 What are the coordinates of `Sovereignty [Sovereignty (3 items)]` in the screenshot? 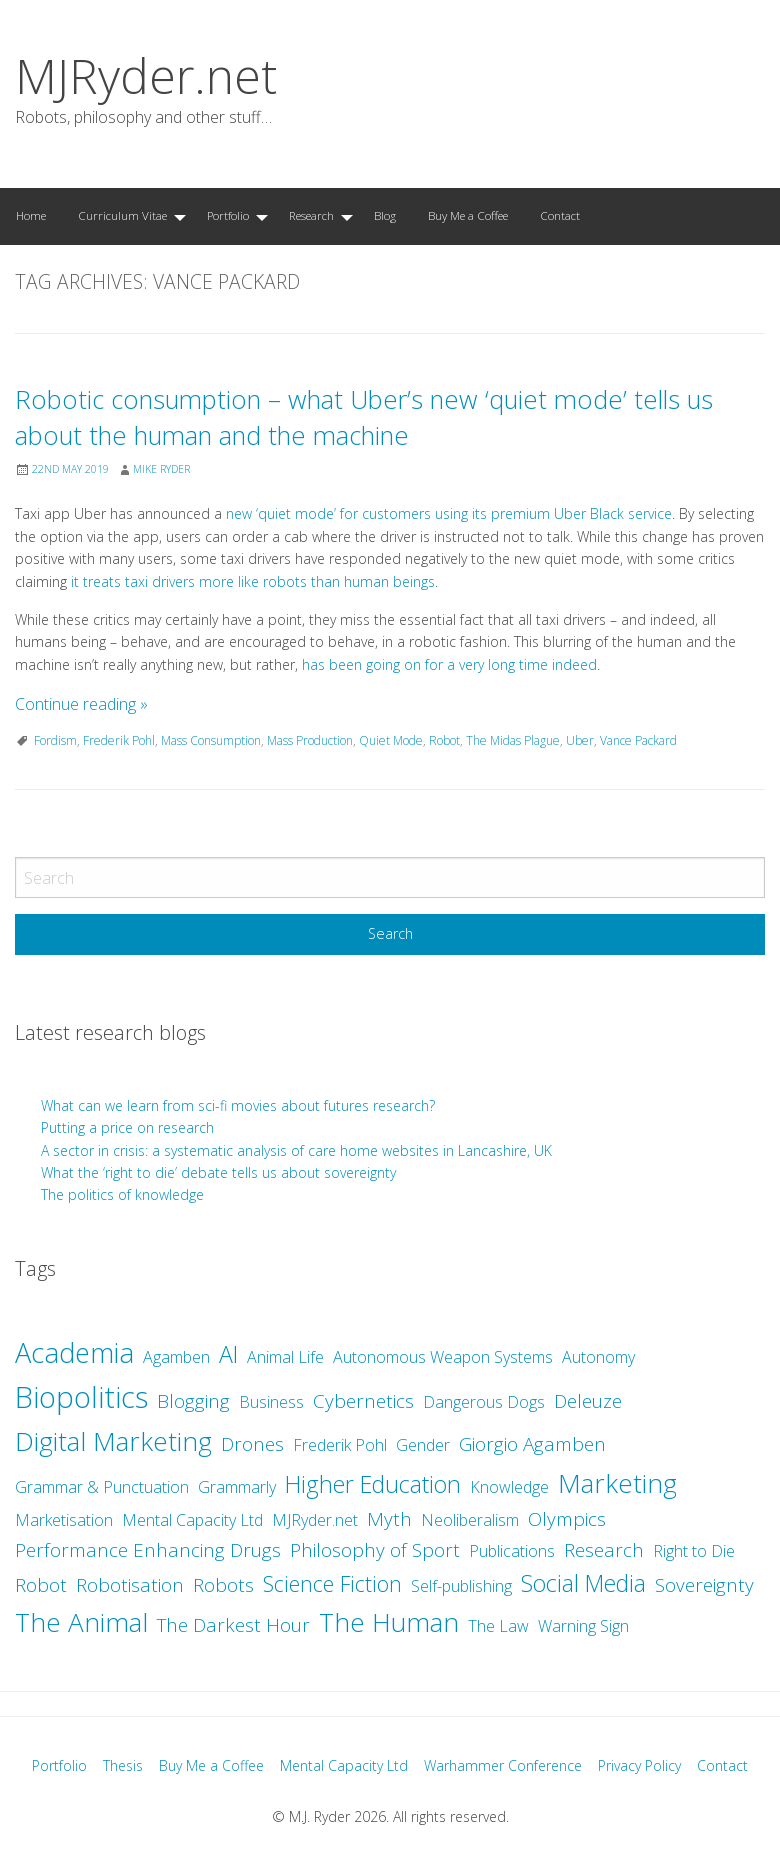 It's located at (704, 1585).